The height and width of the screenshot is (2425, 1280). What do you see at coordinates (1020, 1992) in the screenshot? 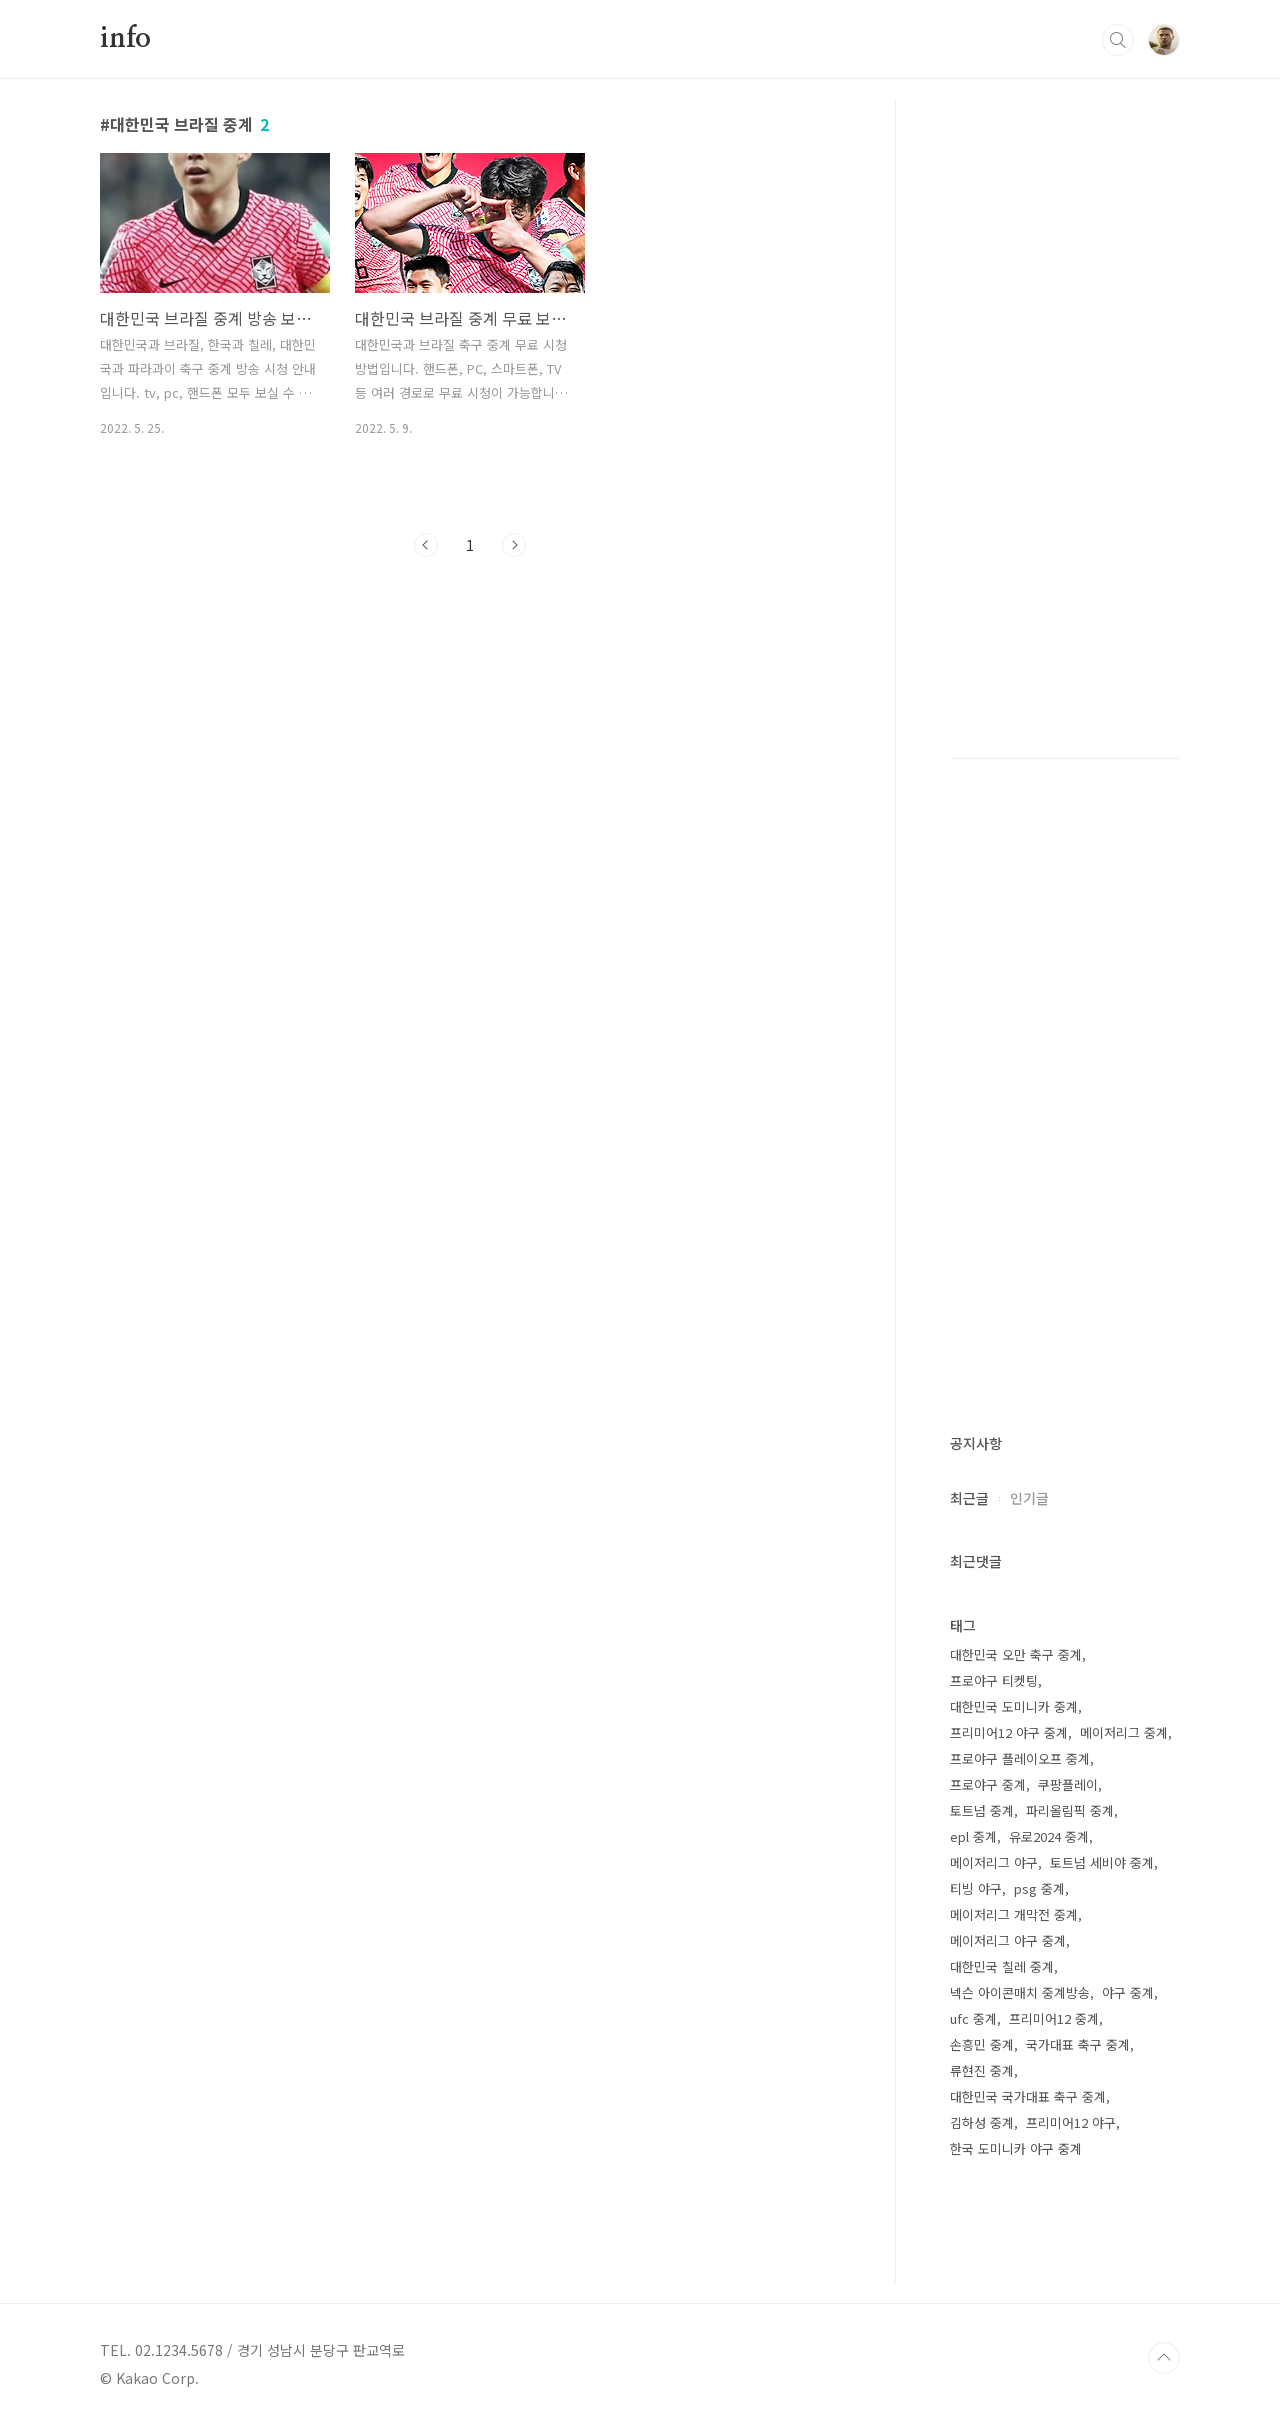
I see `넥슨 아이콘매치 중계방송` at bounding box center [1020, 1992].